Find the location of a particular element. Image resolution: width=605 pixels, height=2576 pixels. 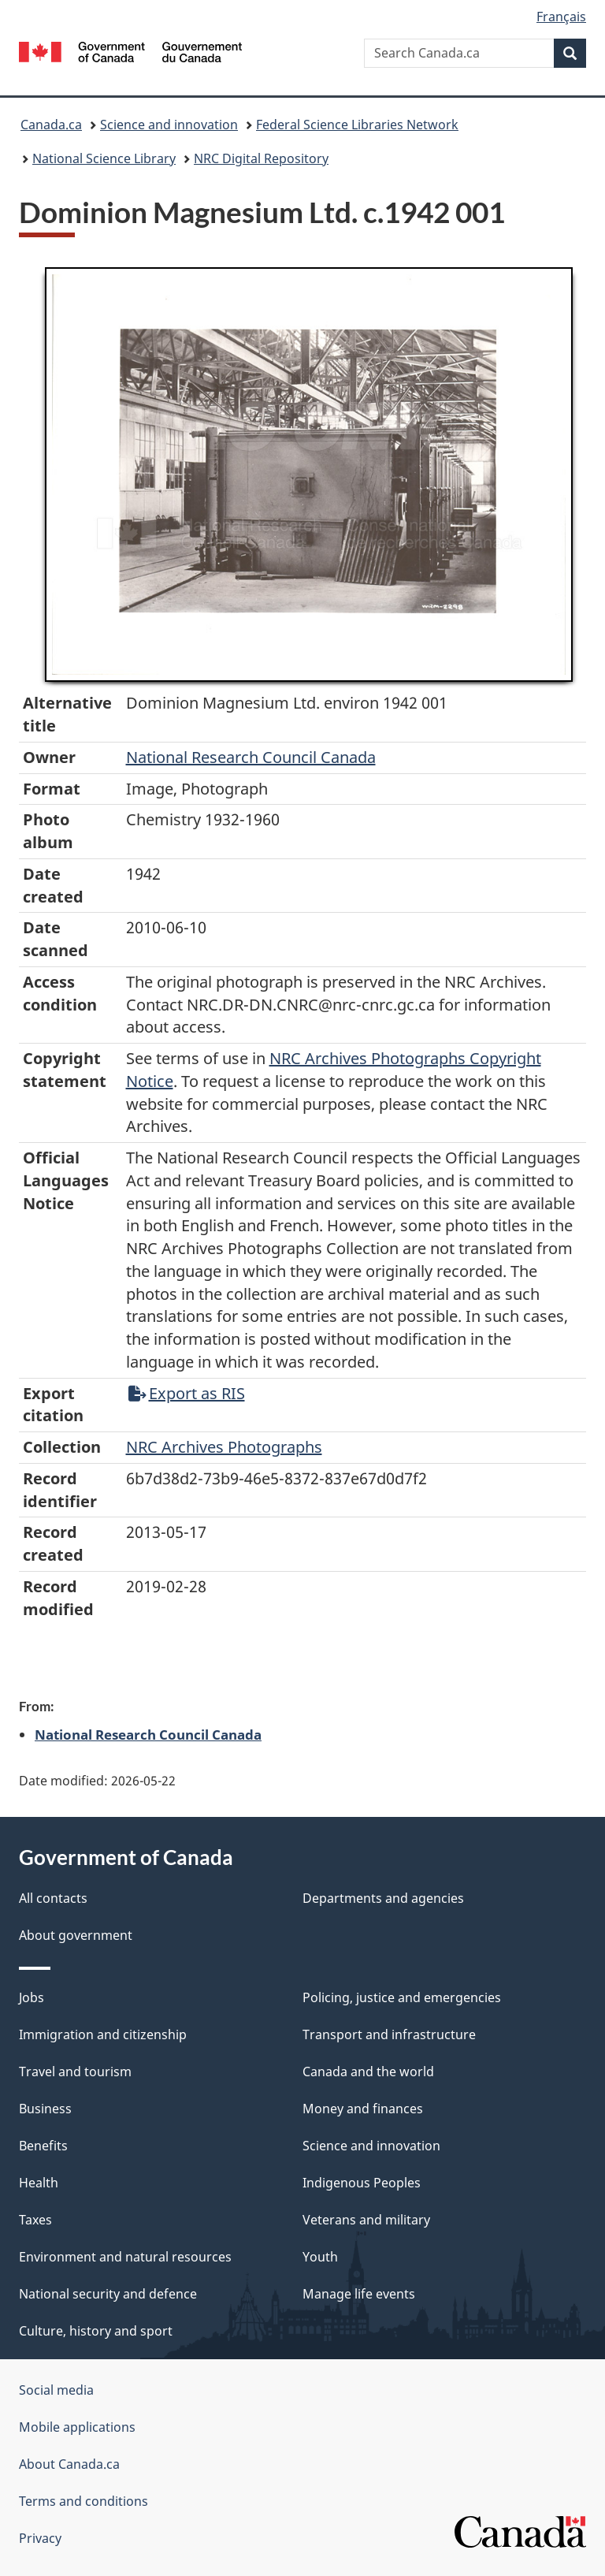

Culture, history and sport is located at coordinates (96, 2331).